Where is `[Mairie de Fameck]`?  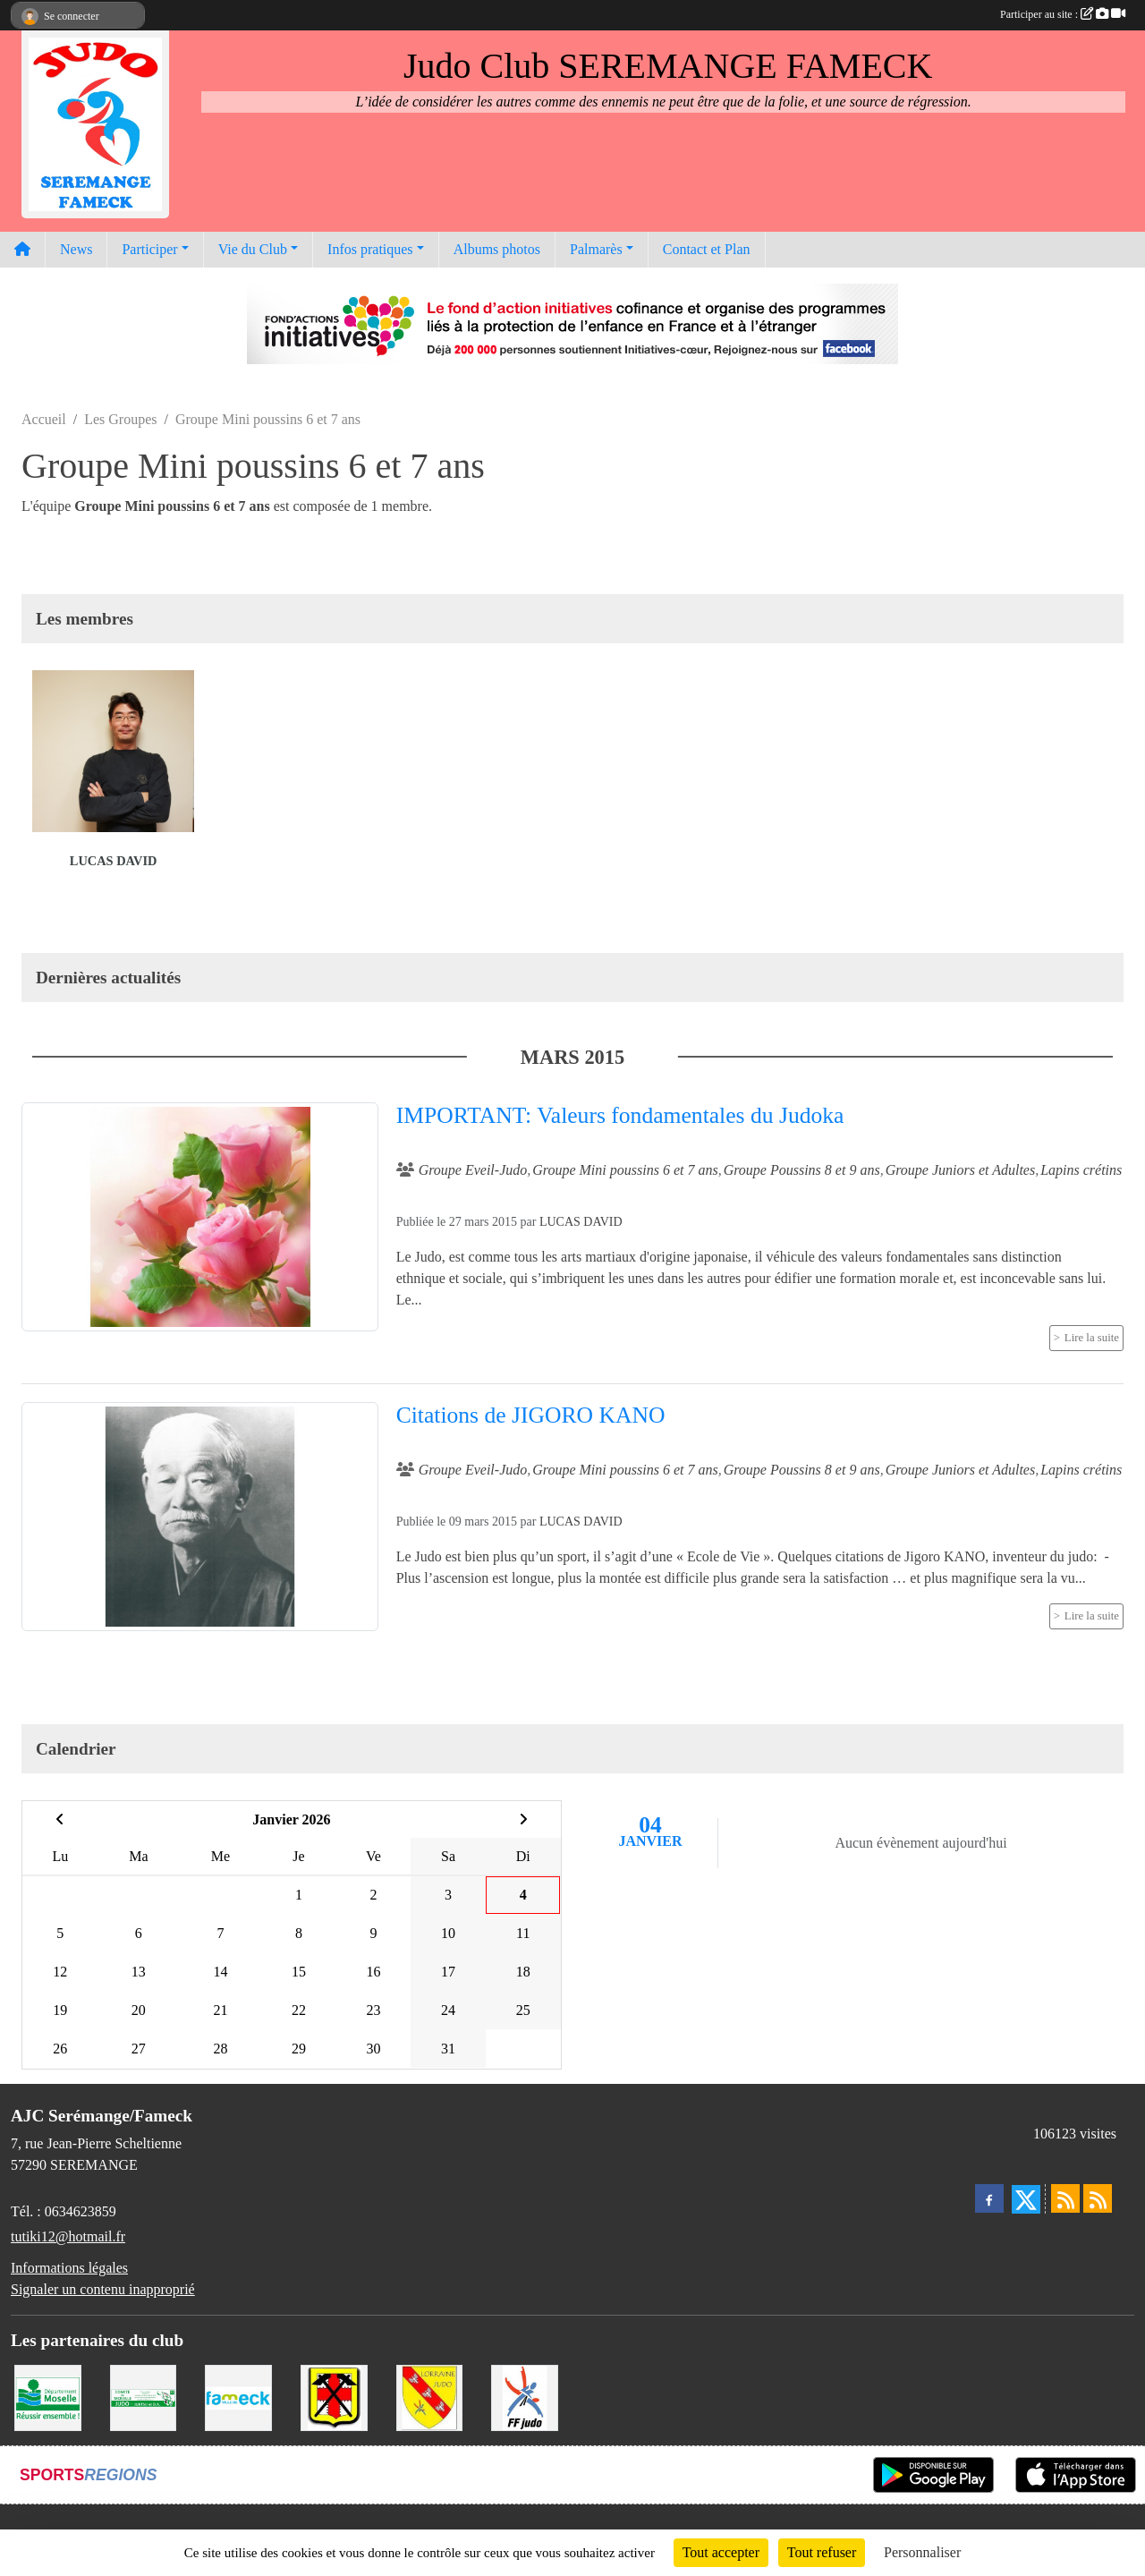 [Mairie de Fameck] is located at coordinates (238, 2396).